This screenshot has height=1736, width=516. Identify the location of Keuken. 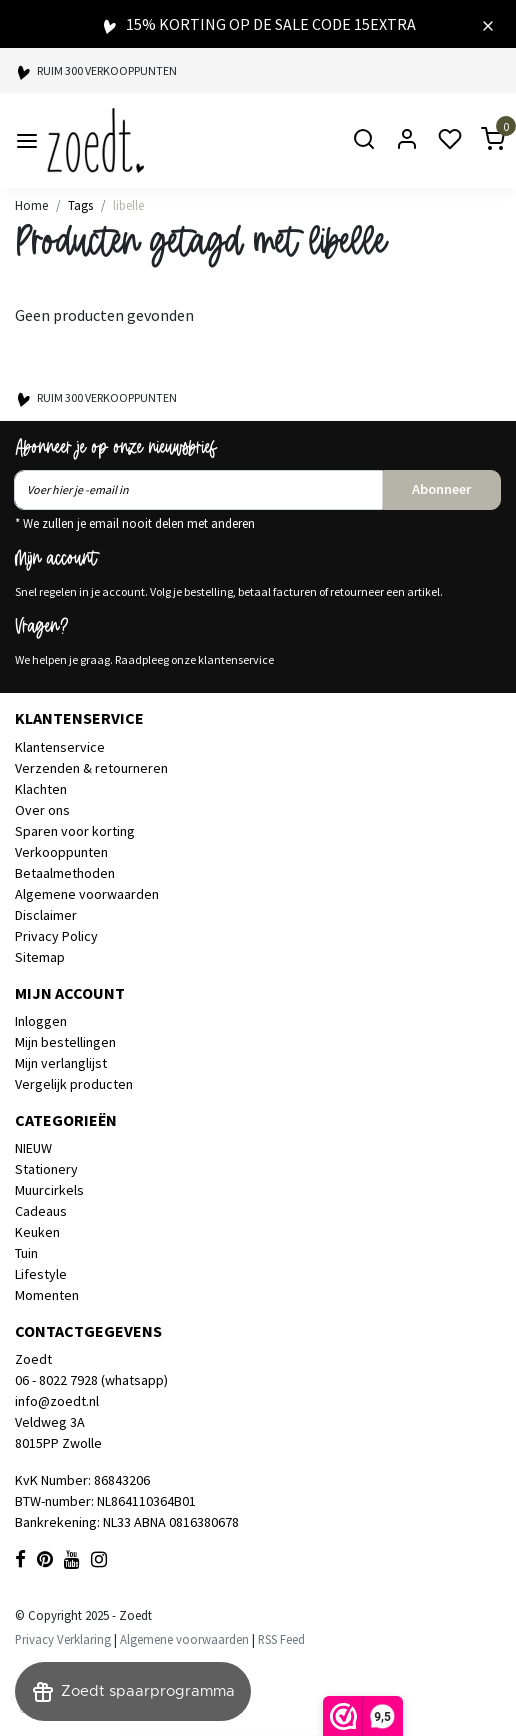
(37, 1232).